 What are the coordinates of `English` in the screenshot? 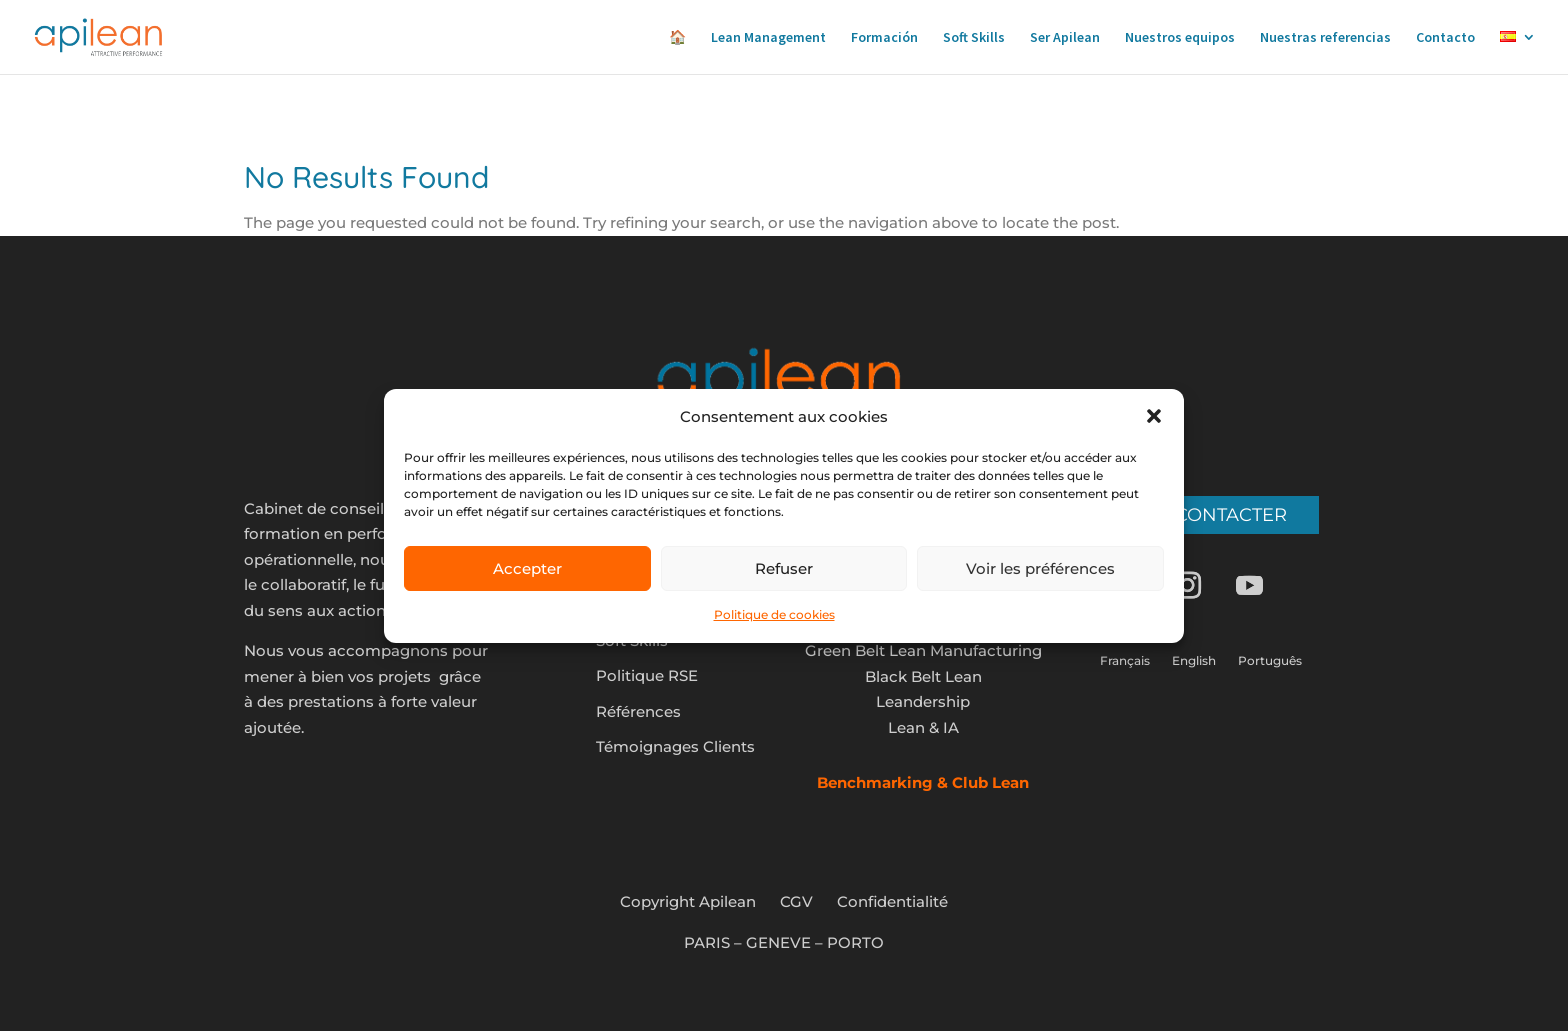 It's located at (1194, 661).